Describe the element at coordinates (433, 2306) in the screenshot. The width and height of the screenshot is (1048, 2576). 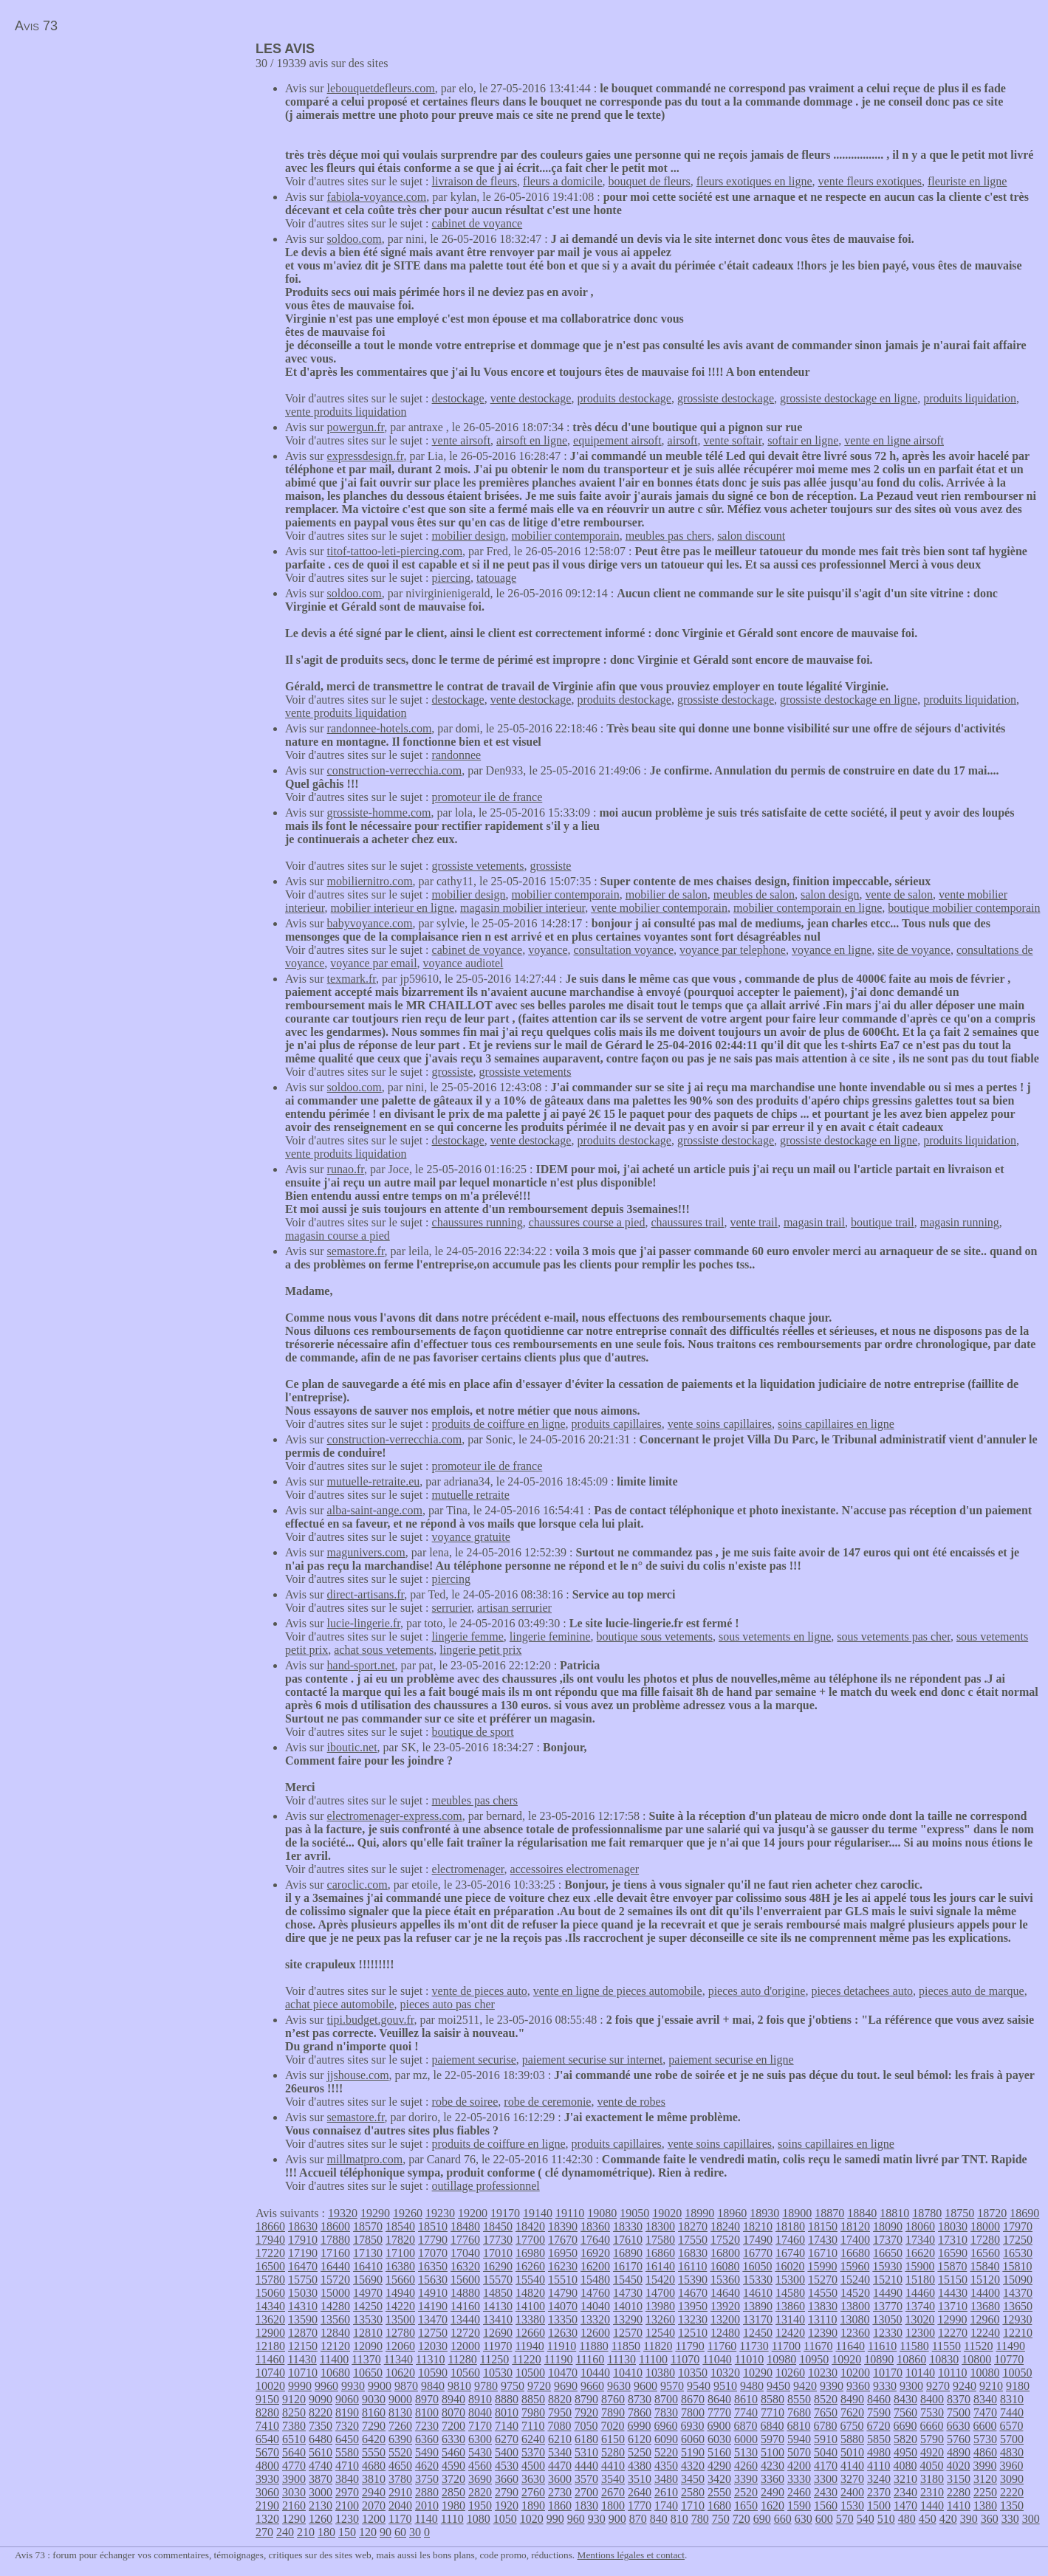
I see `14190` at that location.